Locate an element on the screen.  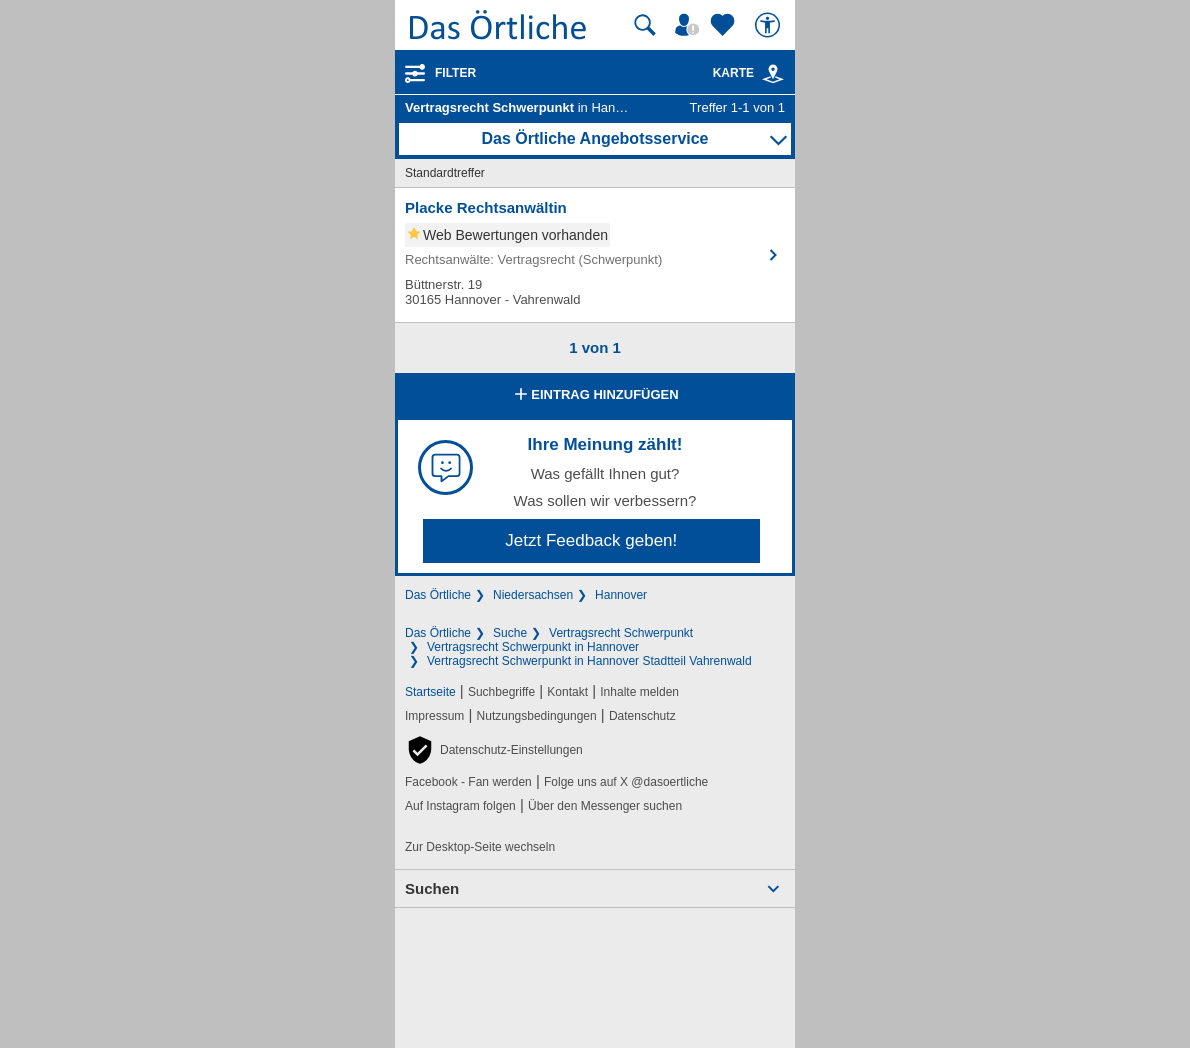
Folge uns auf X @dasoertliche is located at coordinates (626, 782).